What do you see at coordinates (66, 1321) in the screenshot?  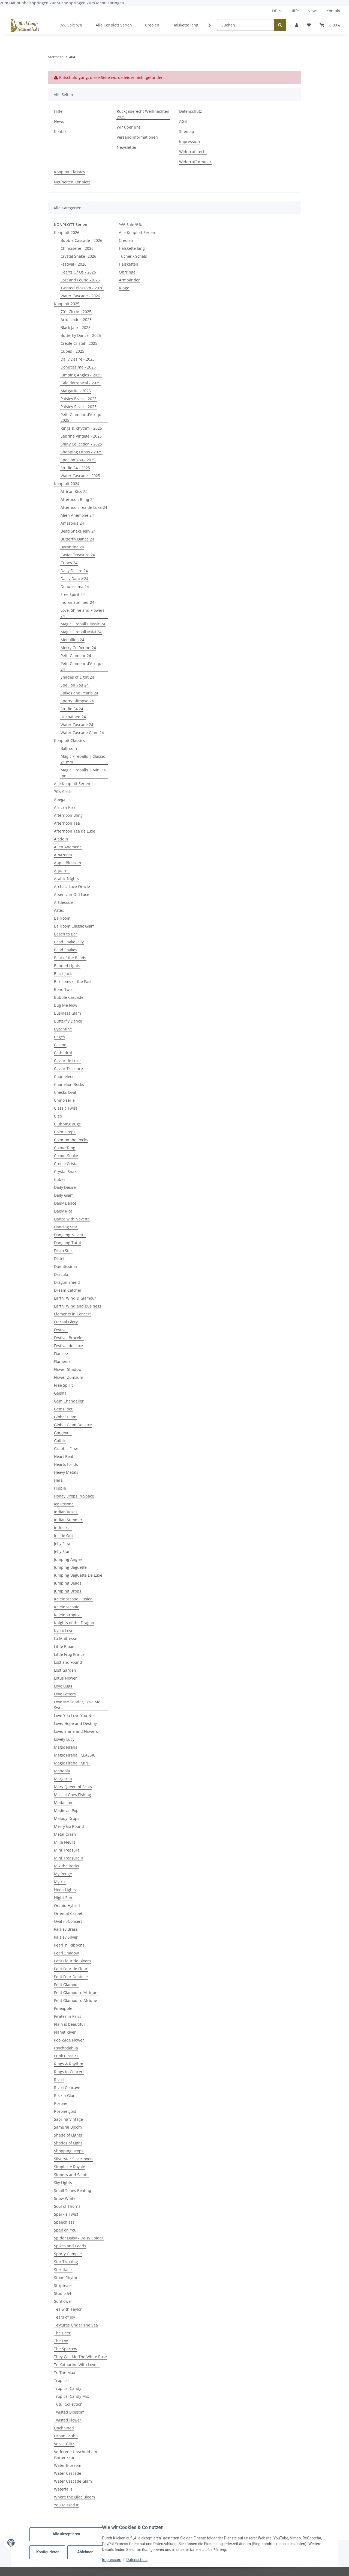 I see `Eternal Glory` at bounding box center [66, 1321].